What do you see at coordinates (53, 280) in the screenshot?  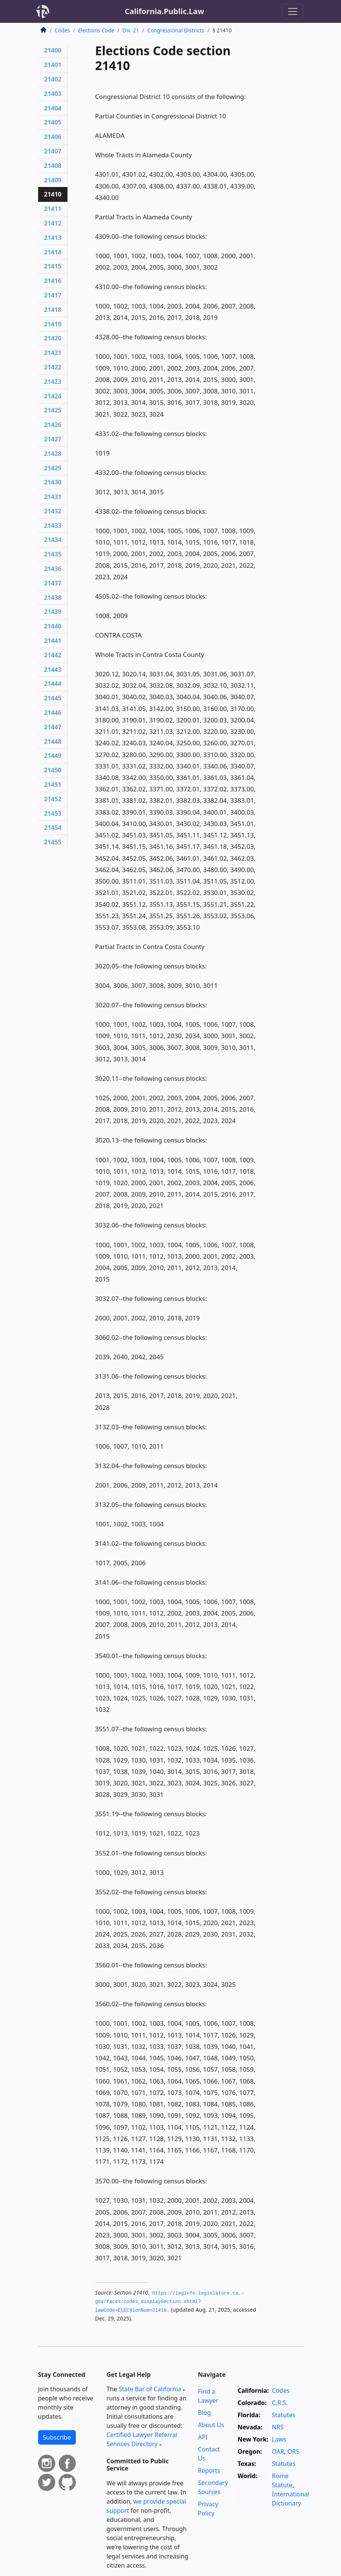 I see `21416` at bounding box center [53, 280].